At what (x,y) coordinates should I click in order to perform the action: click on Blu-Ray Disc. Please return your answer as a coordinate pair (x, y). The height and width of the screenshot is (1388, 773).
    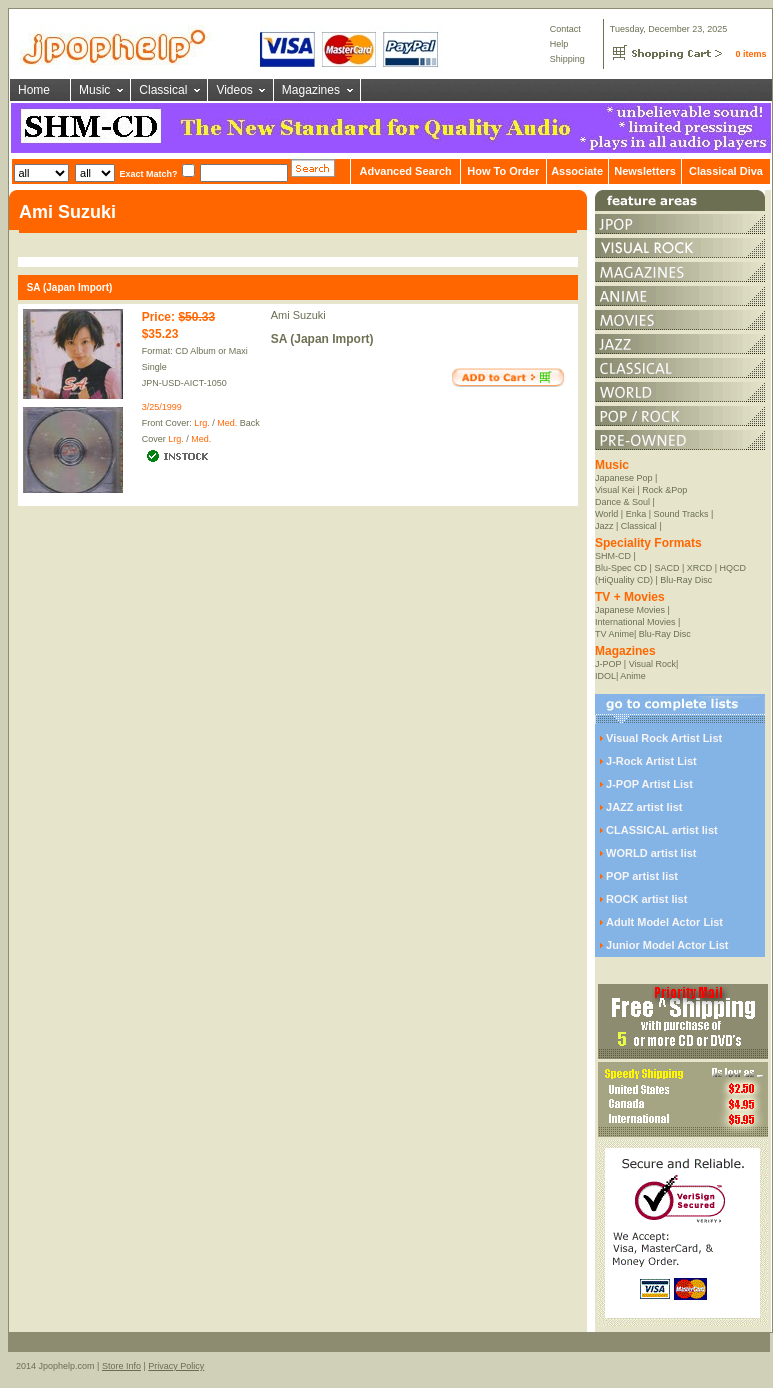
    Looking at the image, I should click on (686, 580).